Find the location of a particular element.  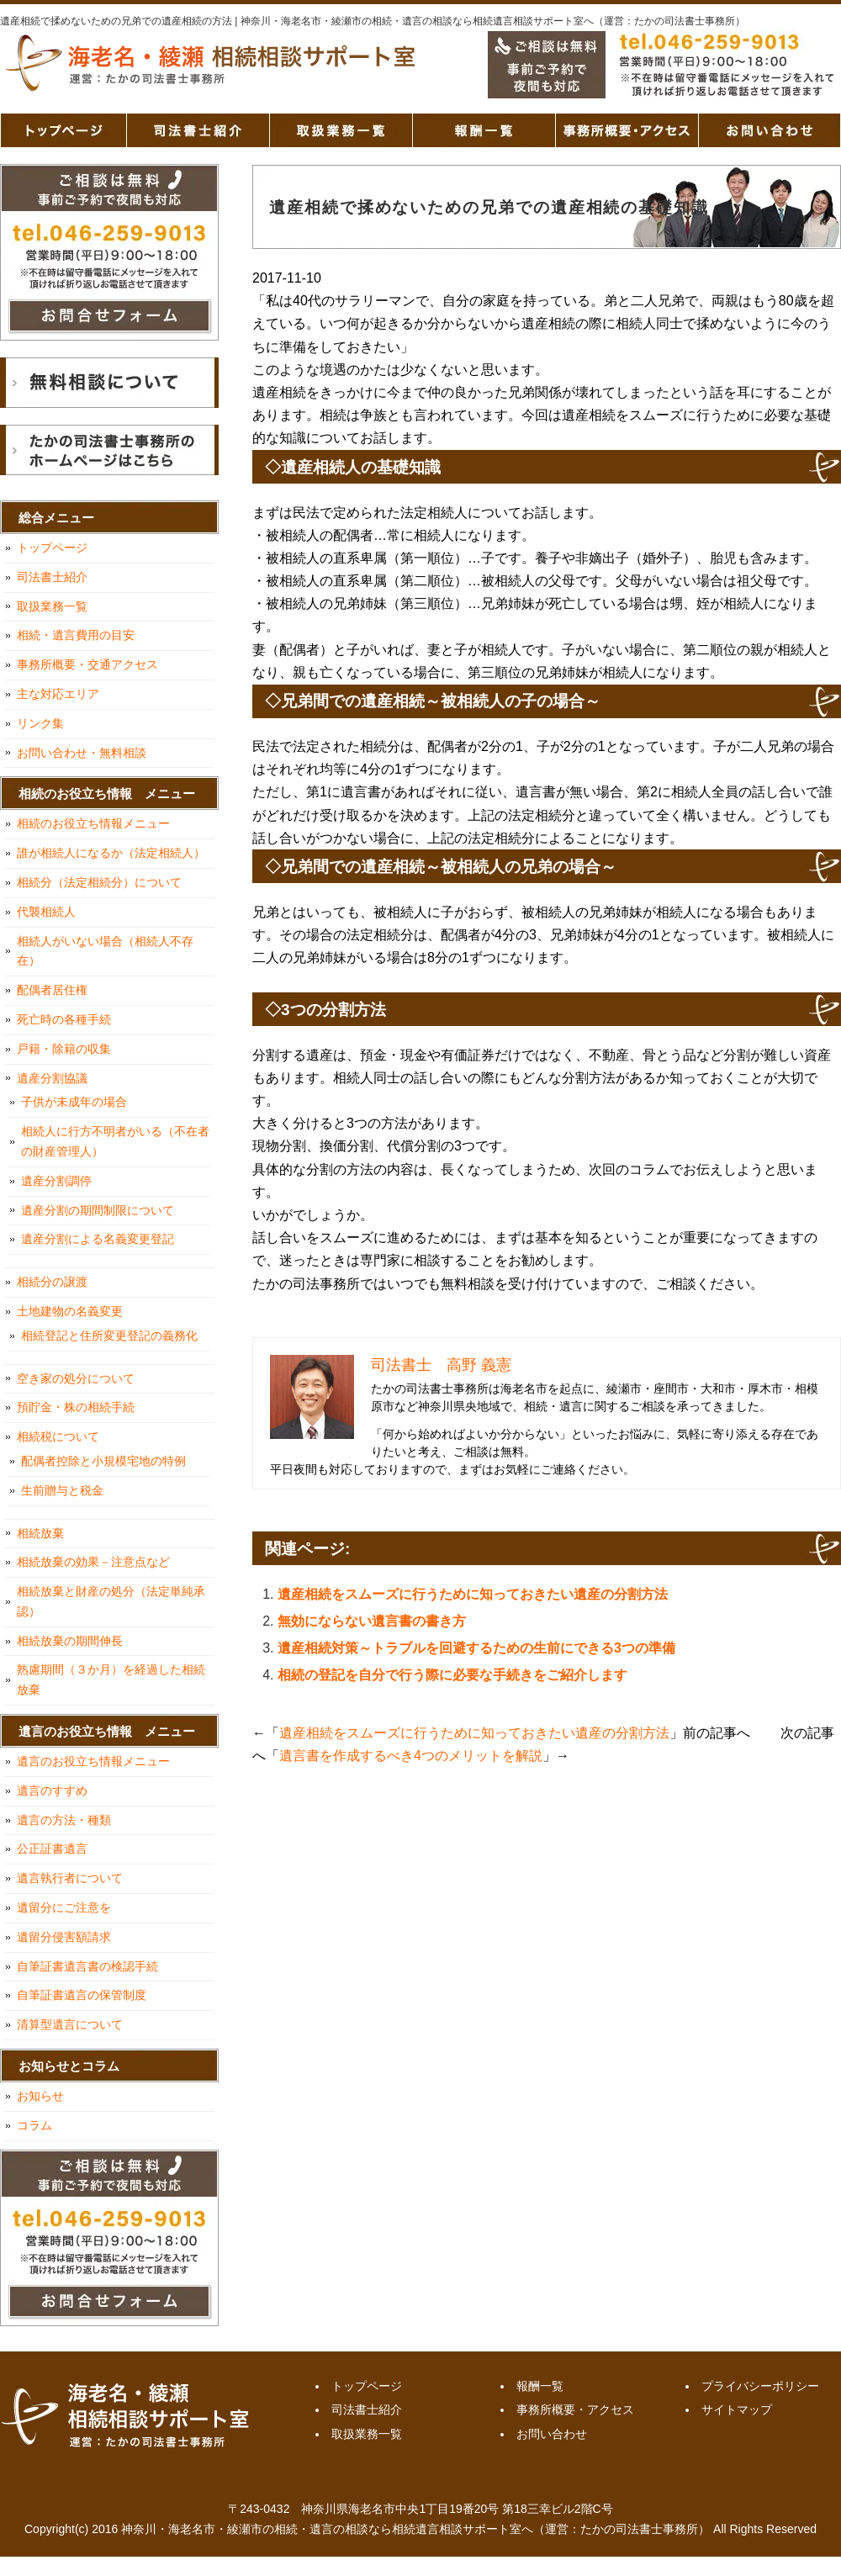

事務所概要・アクセス is located at coordinates (626, 130).